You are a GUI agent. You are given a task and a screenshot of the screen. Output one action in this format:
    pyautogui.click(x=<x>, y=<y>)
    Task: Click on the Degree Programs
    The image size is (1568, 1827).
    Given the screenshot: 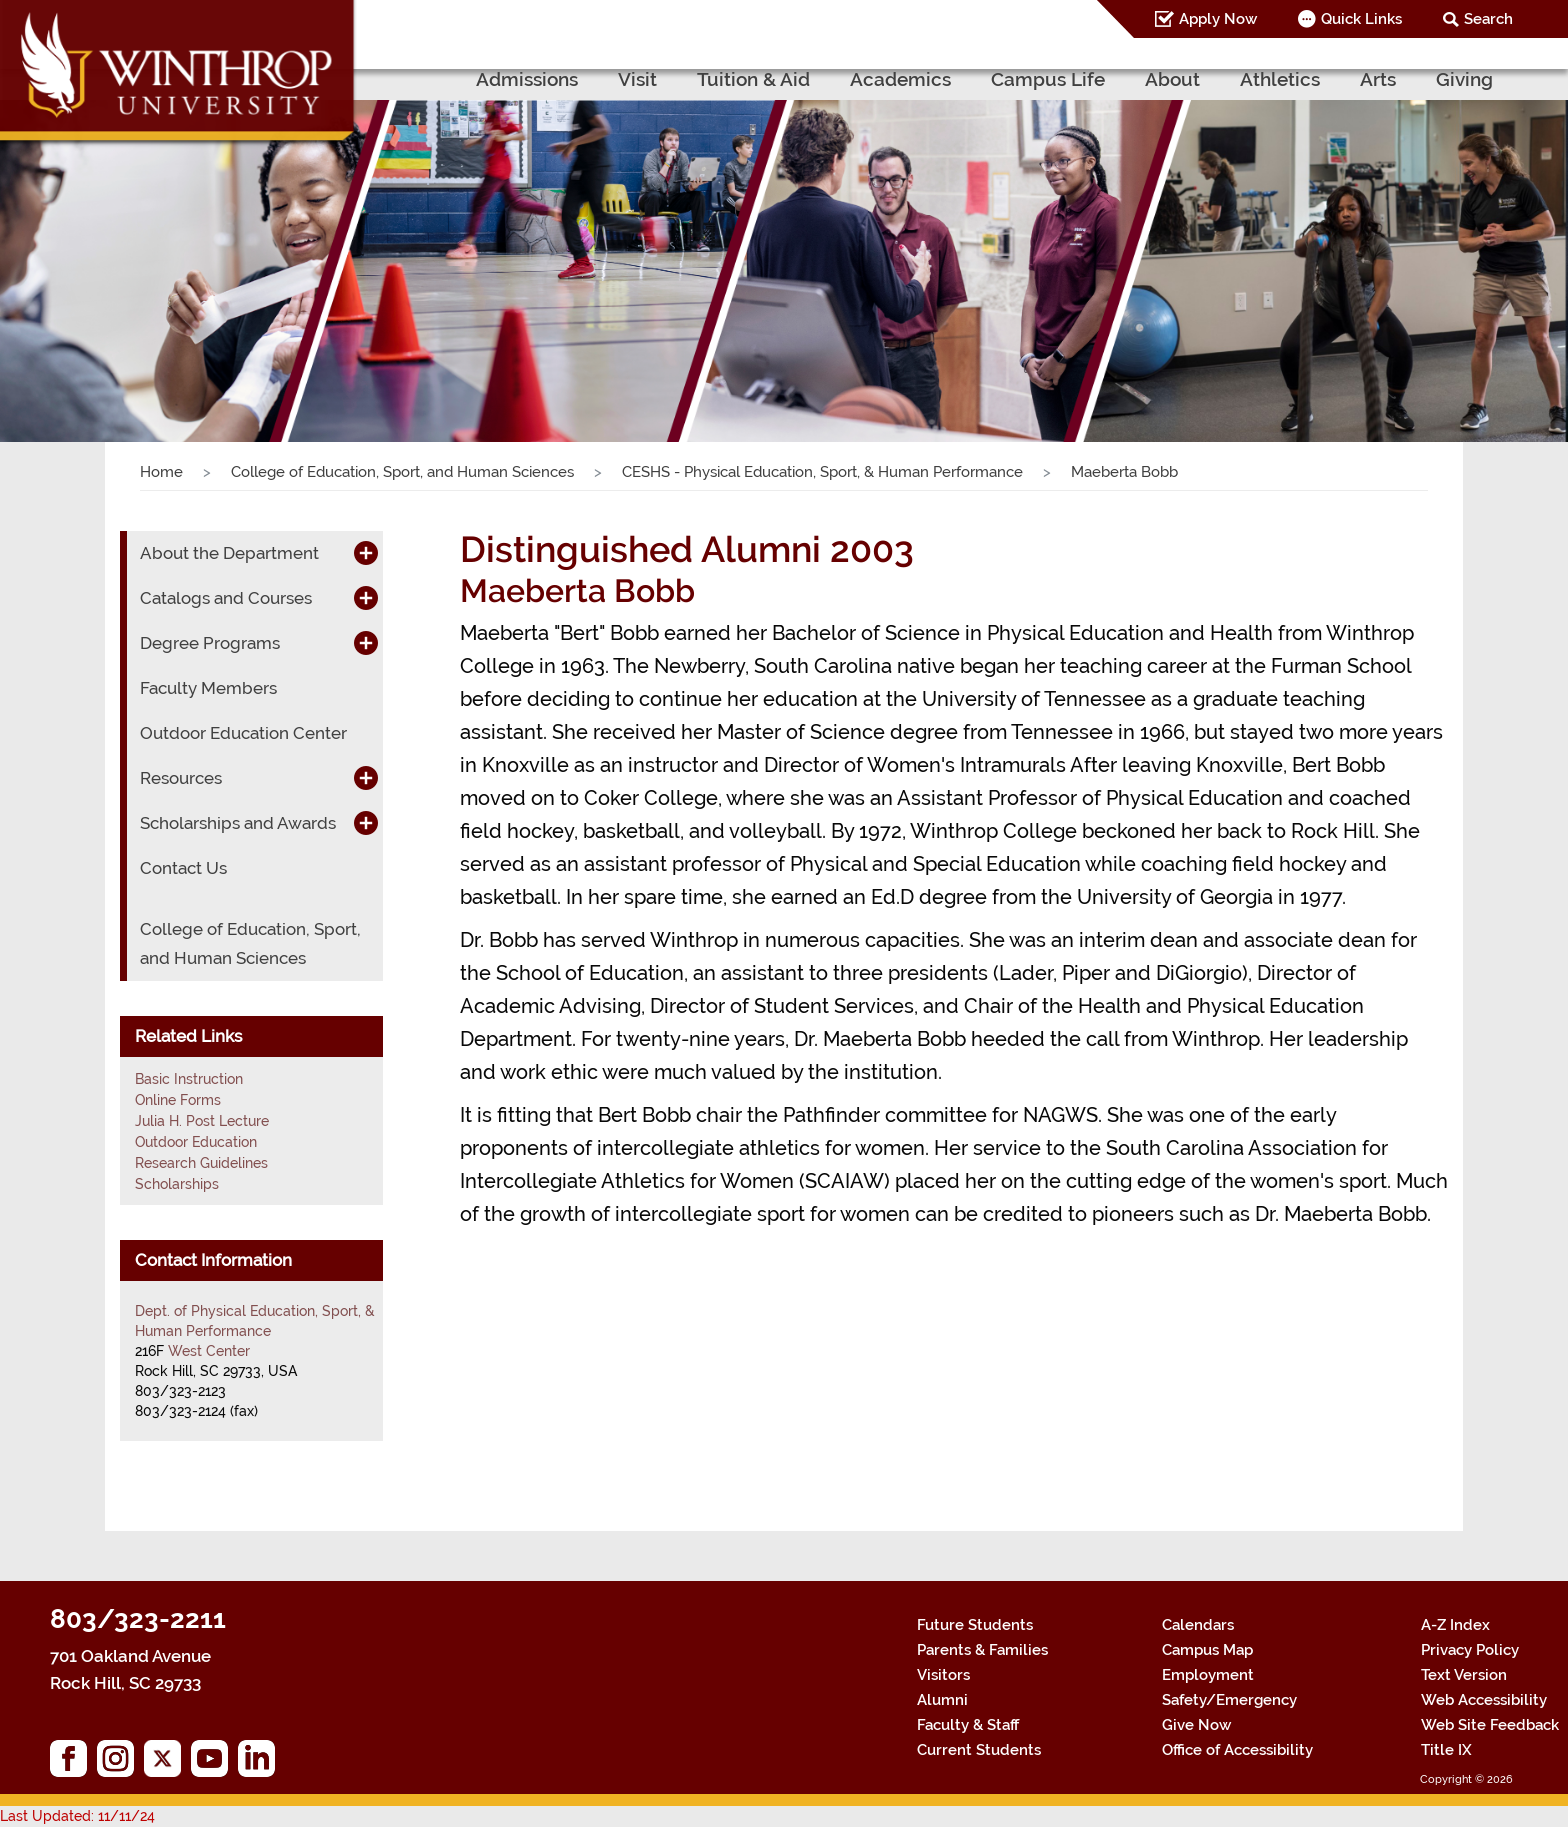 What is the action you would take?
    pyautogui.click(x=210, y=643)
    